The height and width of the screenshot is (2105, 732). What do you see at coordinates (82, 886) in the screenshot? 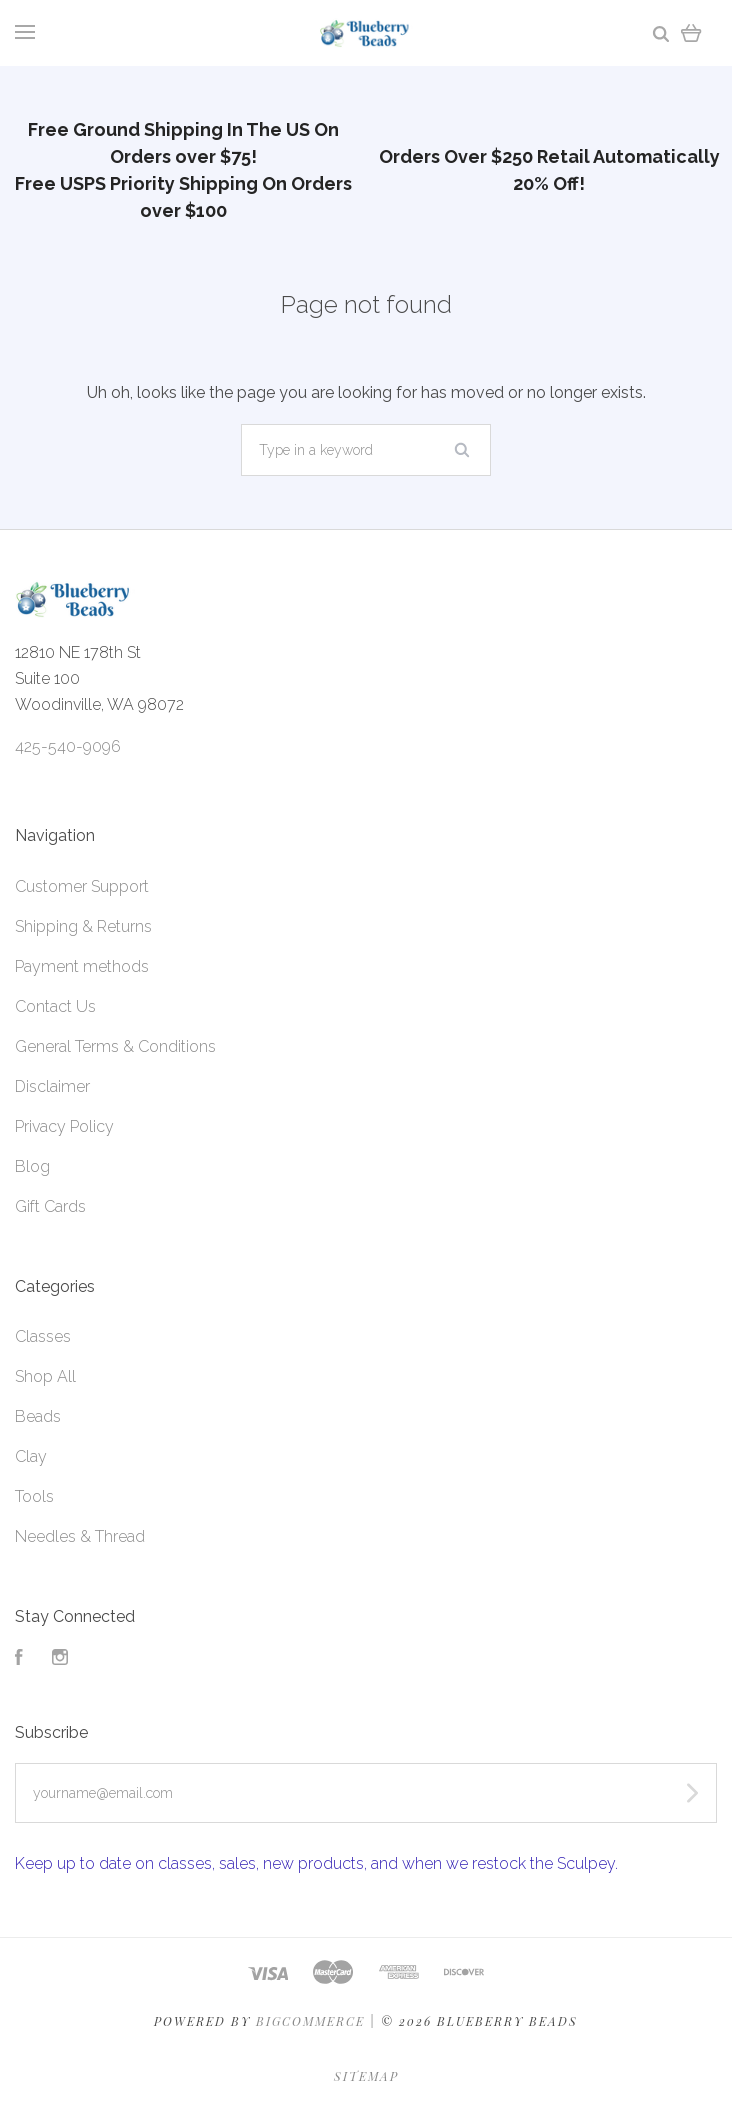
I see `Customer Support` at bounding box center [82, 886].